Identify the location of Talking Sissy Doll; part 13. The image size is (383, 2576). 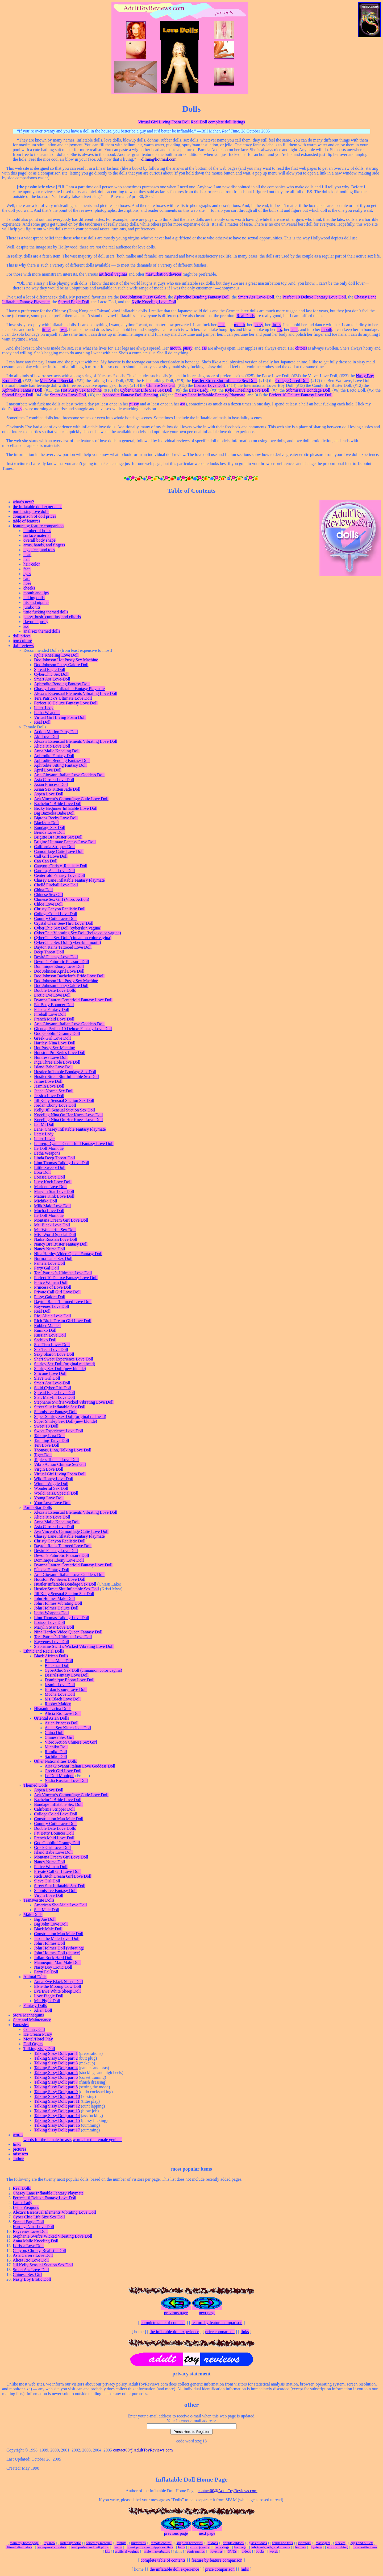
(57, 2111).